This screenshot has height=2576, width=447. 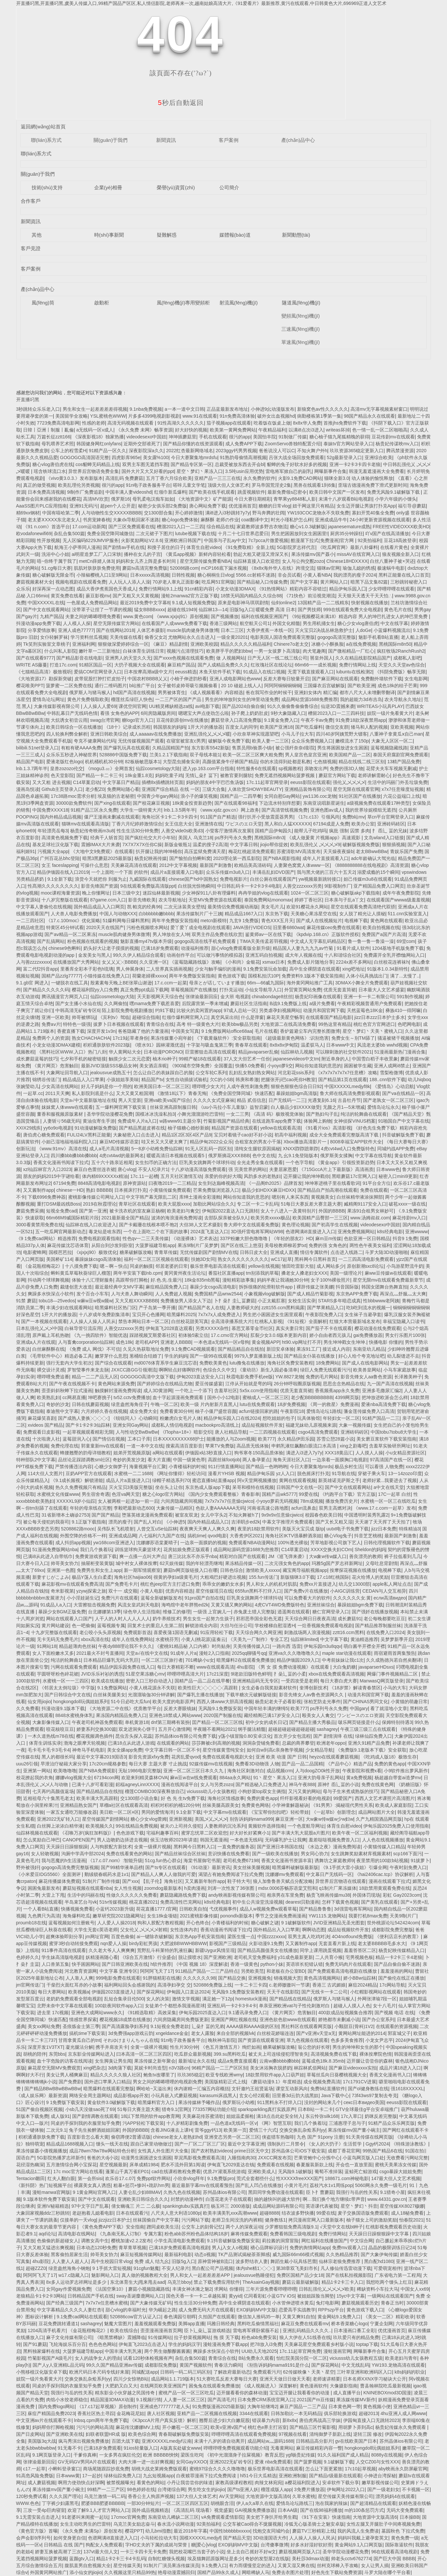 What do you see at coordinates (41, 2372) in the screenshot?
I see `小熊移植汉化版安卓下载` at bounding box center [41, 2372].